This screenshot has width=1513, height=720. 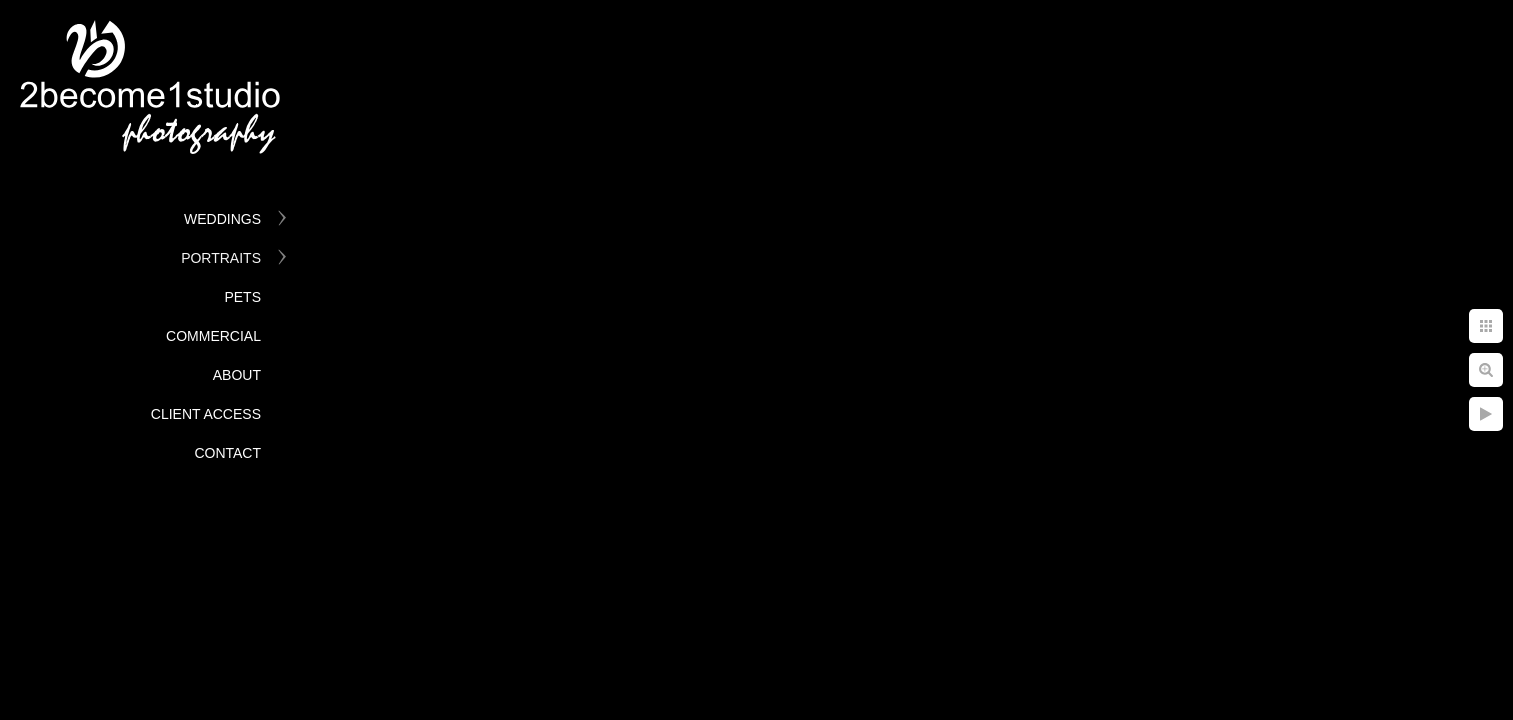 I want to click on Contact, so click(x=227, y=453).